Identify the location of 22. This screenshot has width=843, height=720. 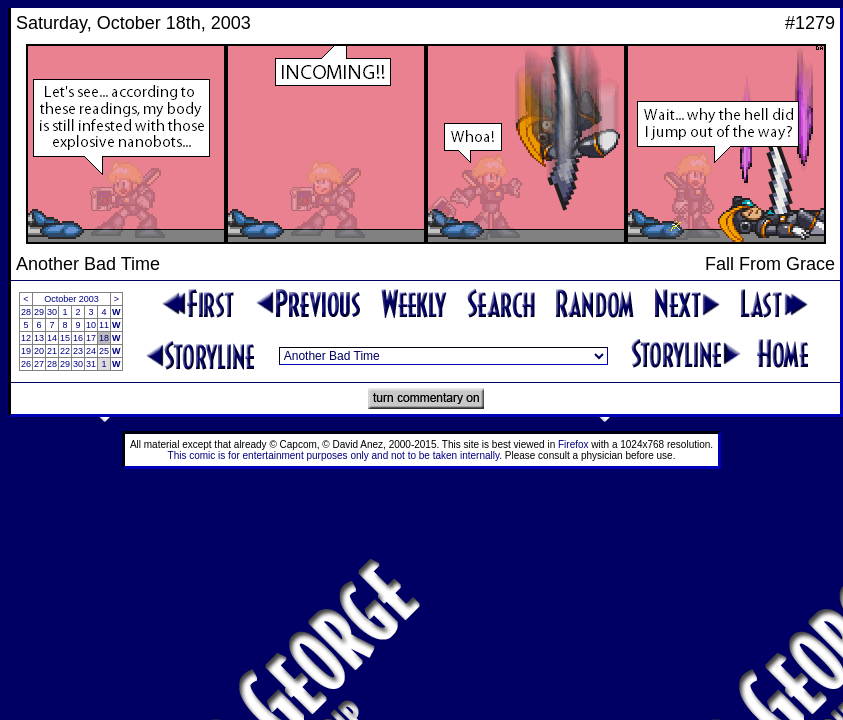
(65, 351).